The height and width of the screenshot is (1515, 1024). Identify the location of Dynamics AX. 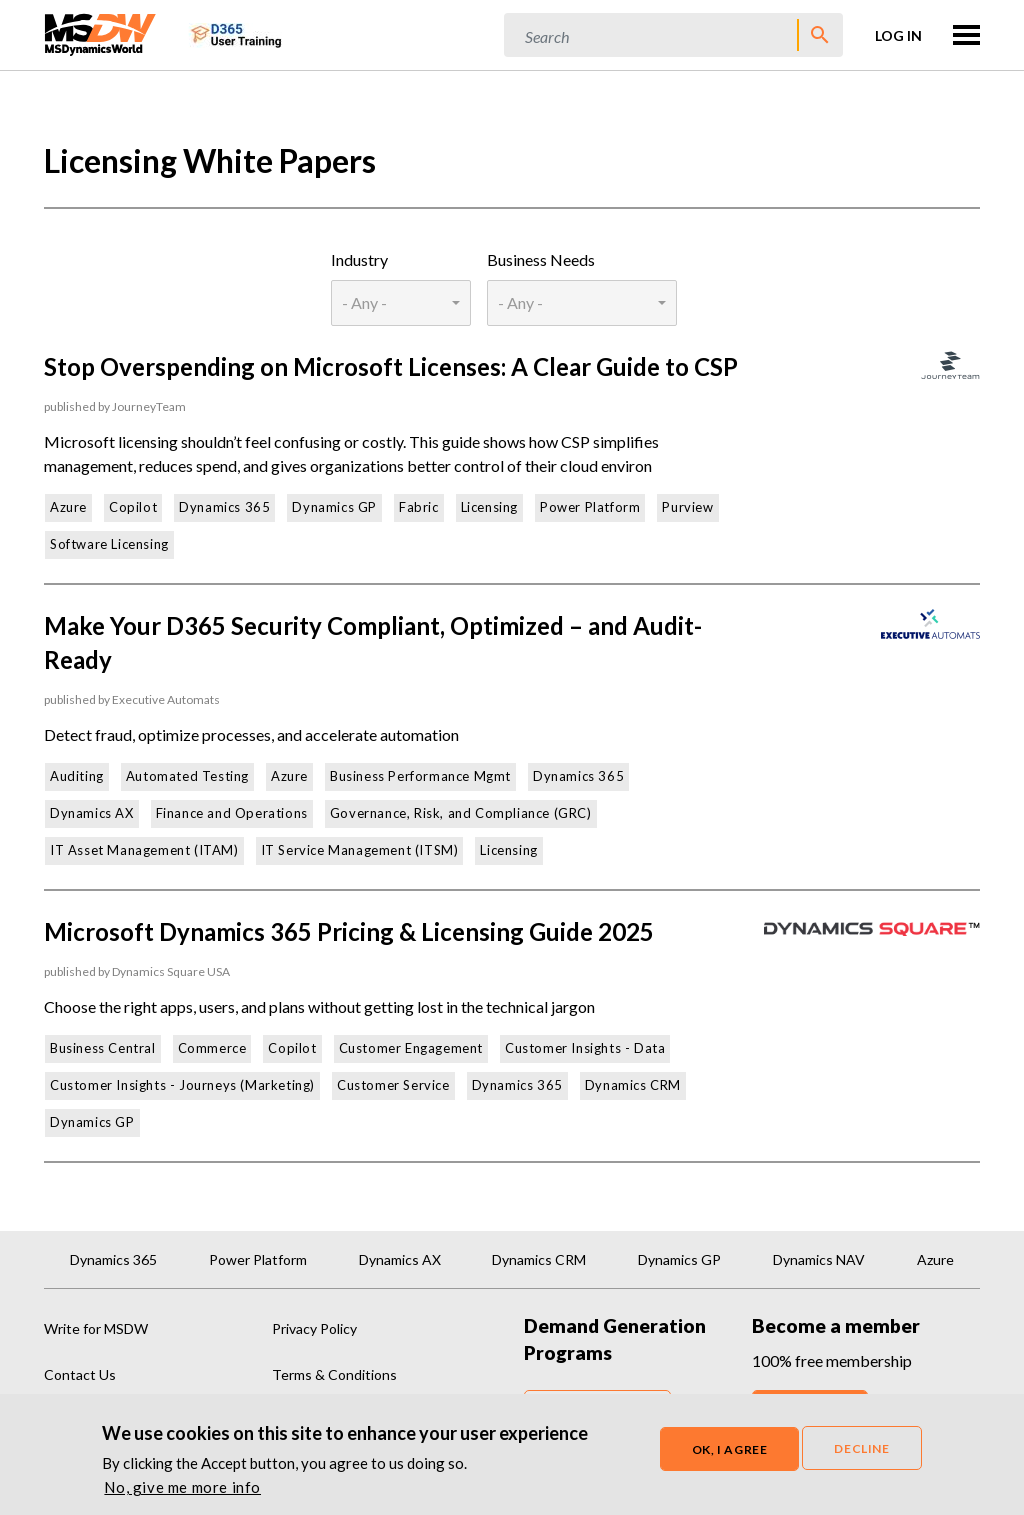
(92, 813).